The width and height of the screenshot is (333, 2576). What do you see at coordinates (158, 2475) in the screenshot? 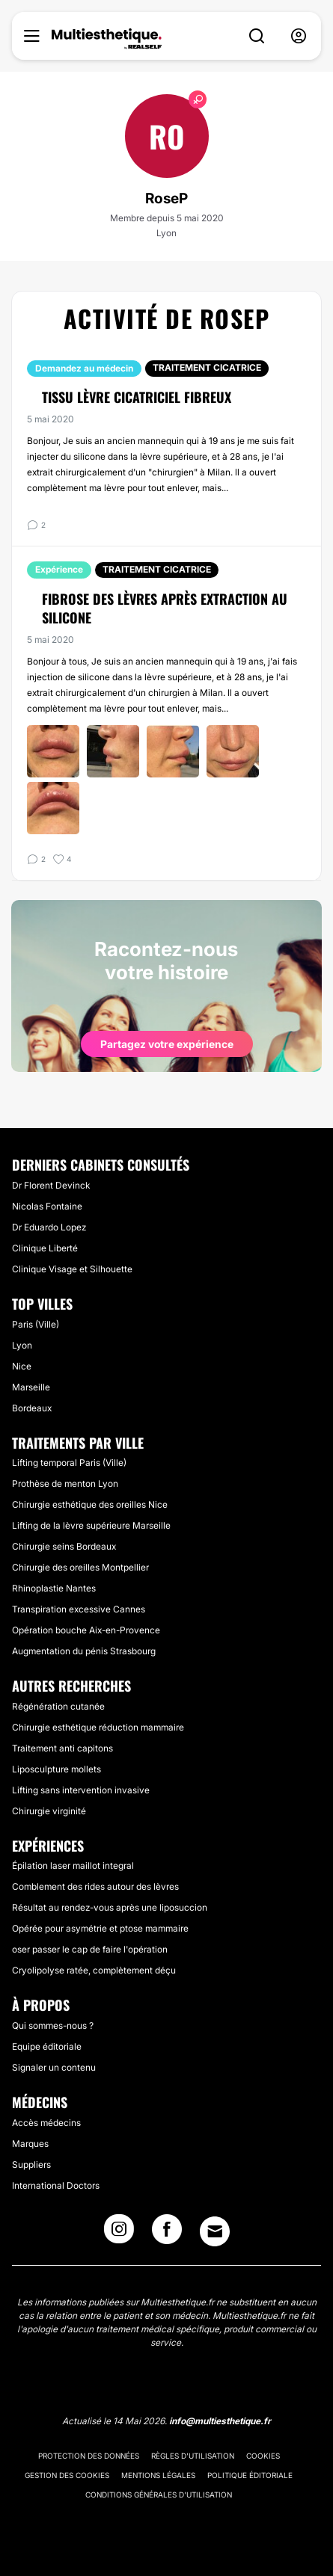
I see `Mentions légales` at bounding box center [158, 2475].